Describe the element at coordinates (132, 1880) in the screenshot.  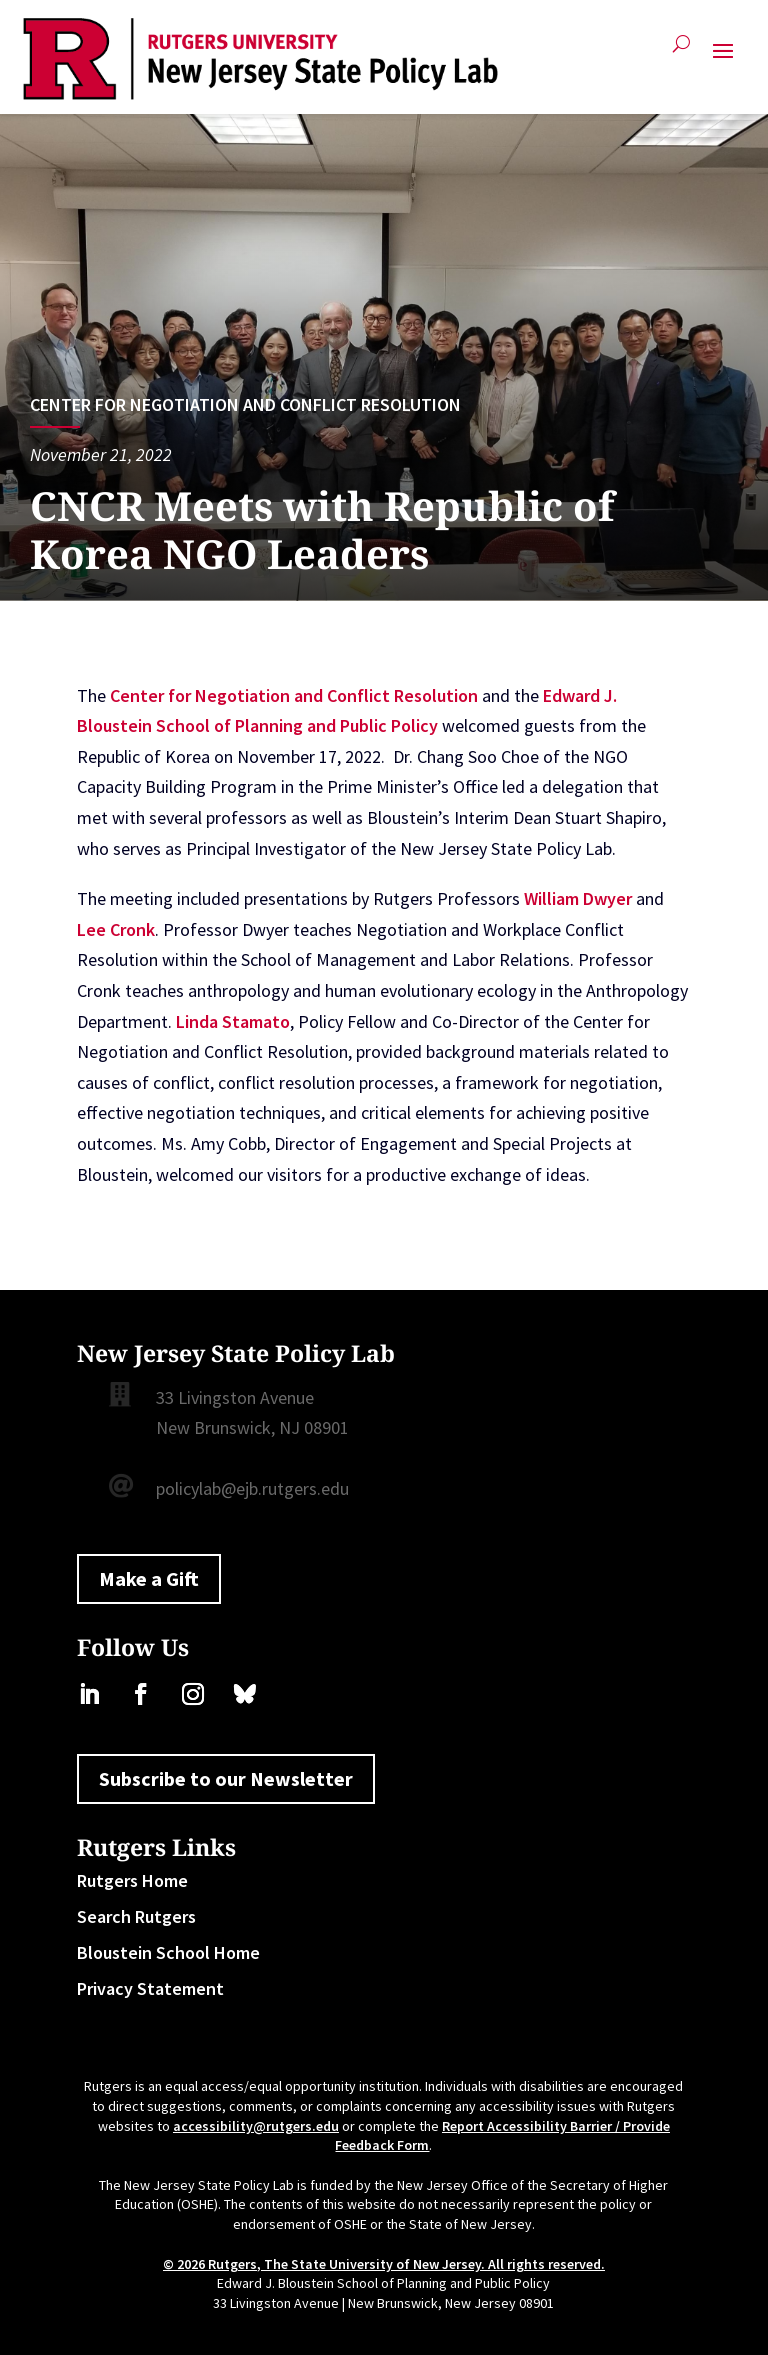
I see `Rutgers Home [link]` at that location.